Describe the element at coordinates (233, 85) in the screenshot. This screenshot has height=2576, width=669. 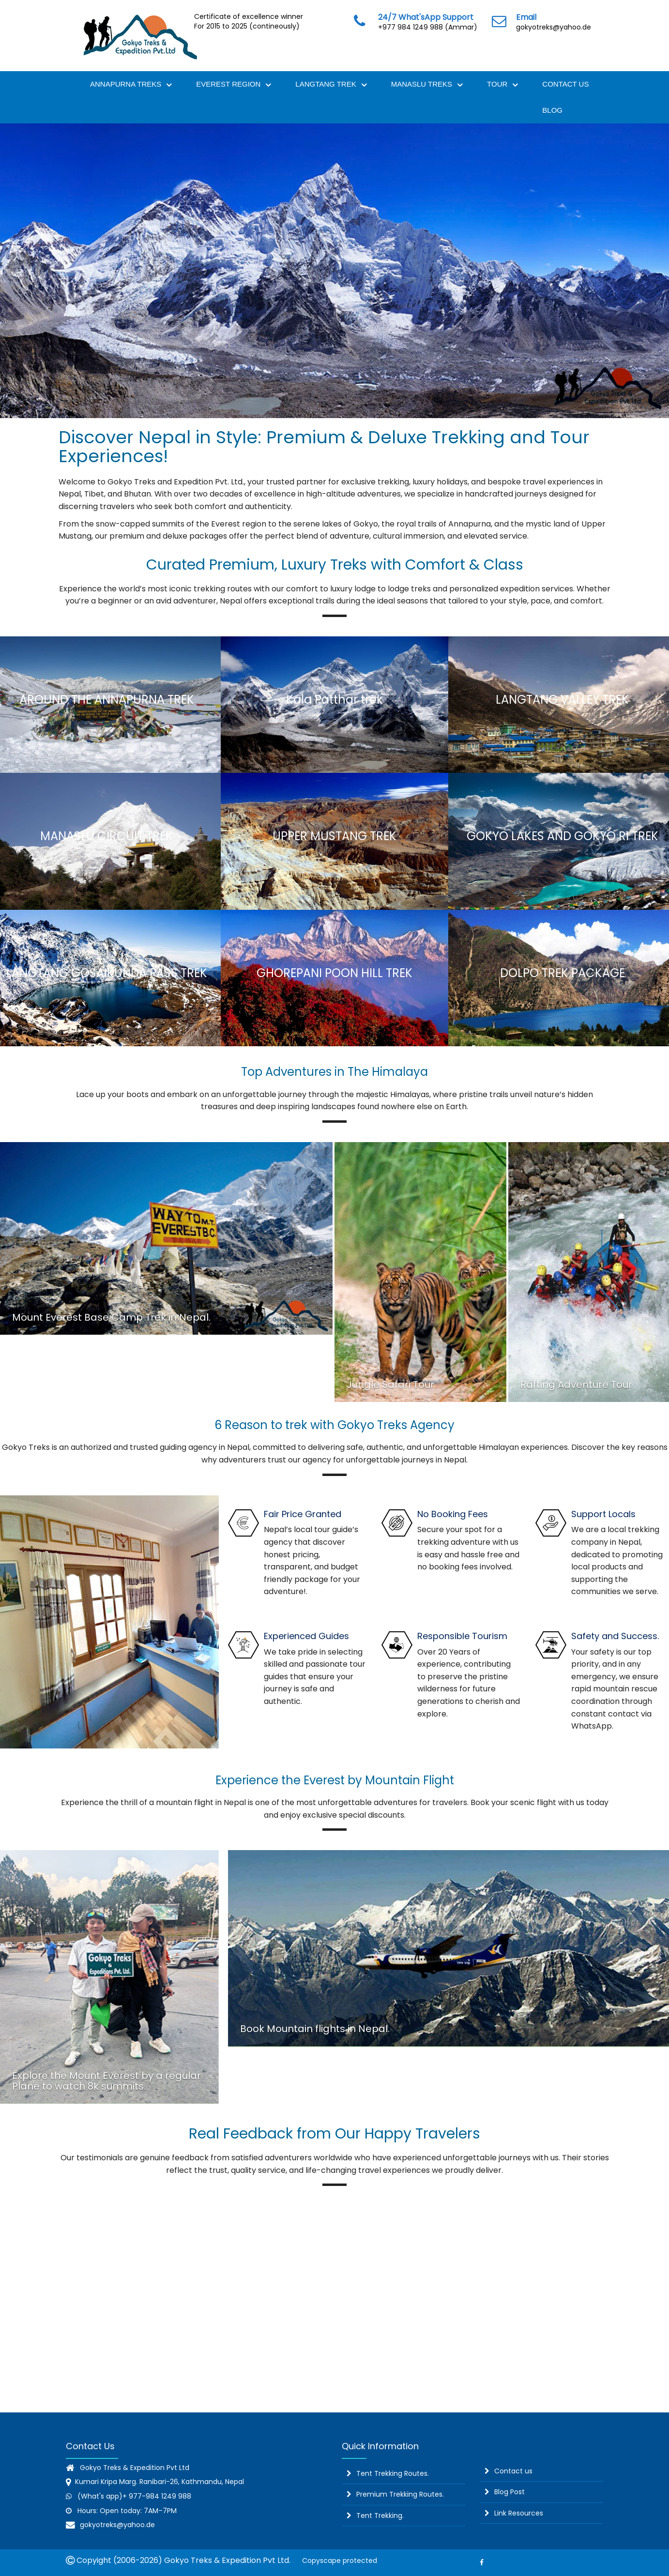
I see `Everest Region` at that location.